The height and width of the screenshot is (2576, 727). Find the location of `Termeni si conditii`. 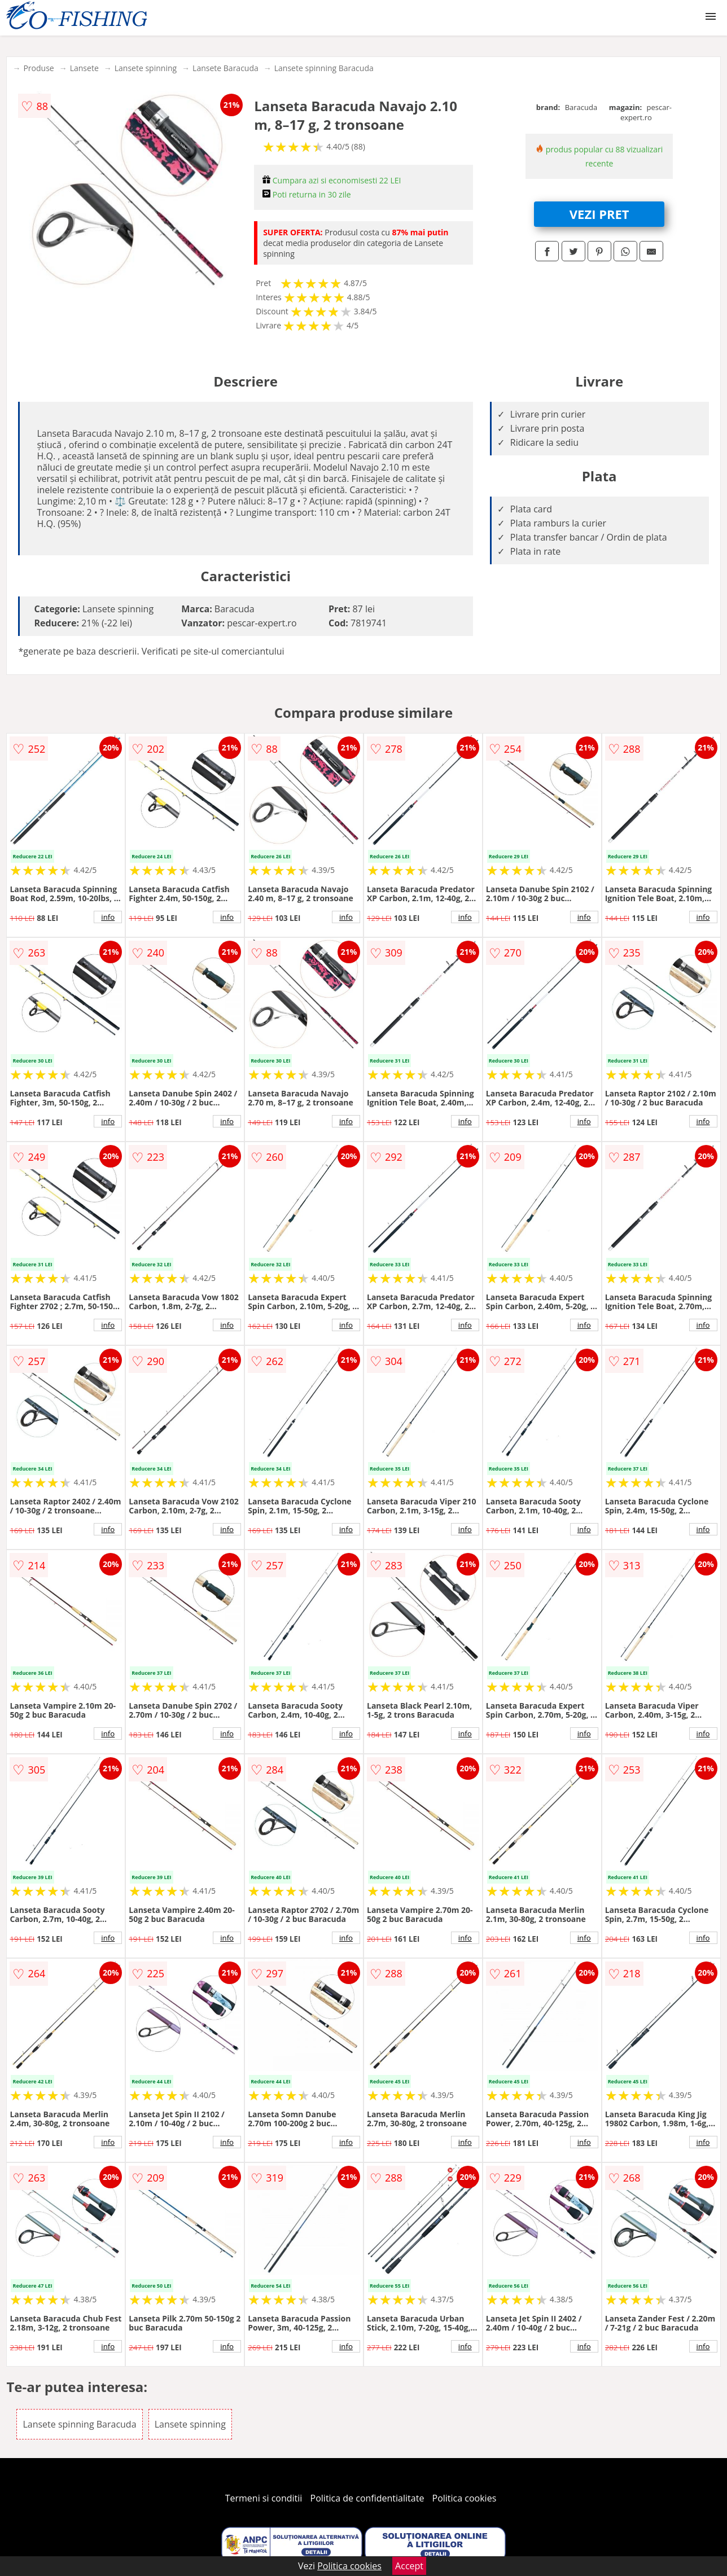

Termeni si conditii is located at coordinates (264, 2498).